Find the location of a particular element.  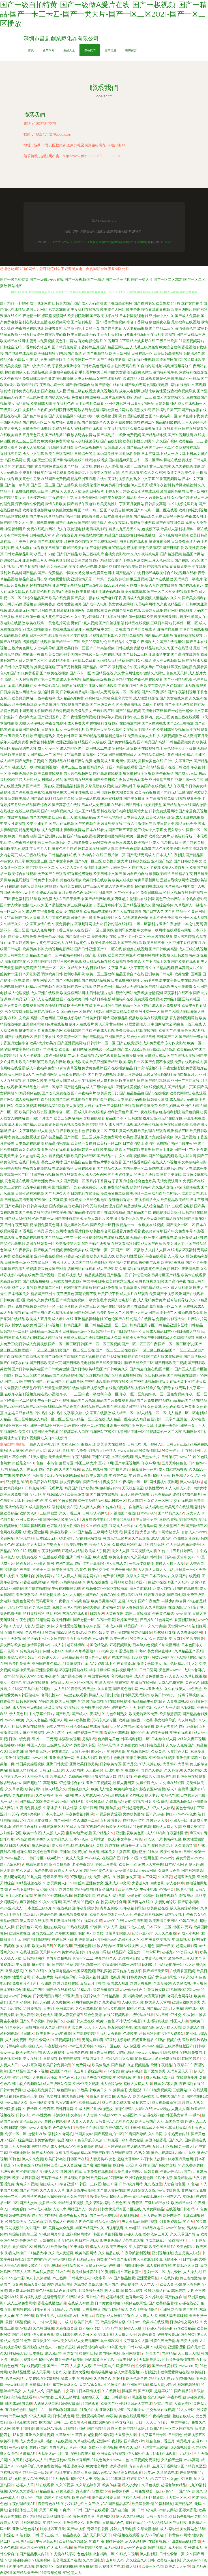

久久国产一区 is located at coordinates (36, 2228).